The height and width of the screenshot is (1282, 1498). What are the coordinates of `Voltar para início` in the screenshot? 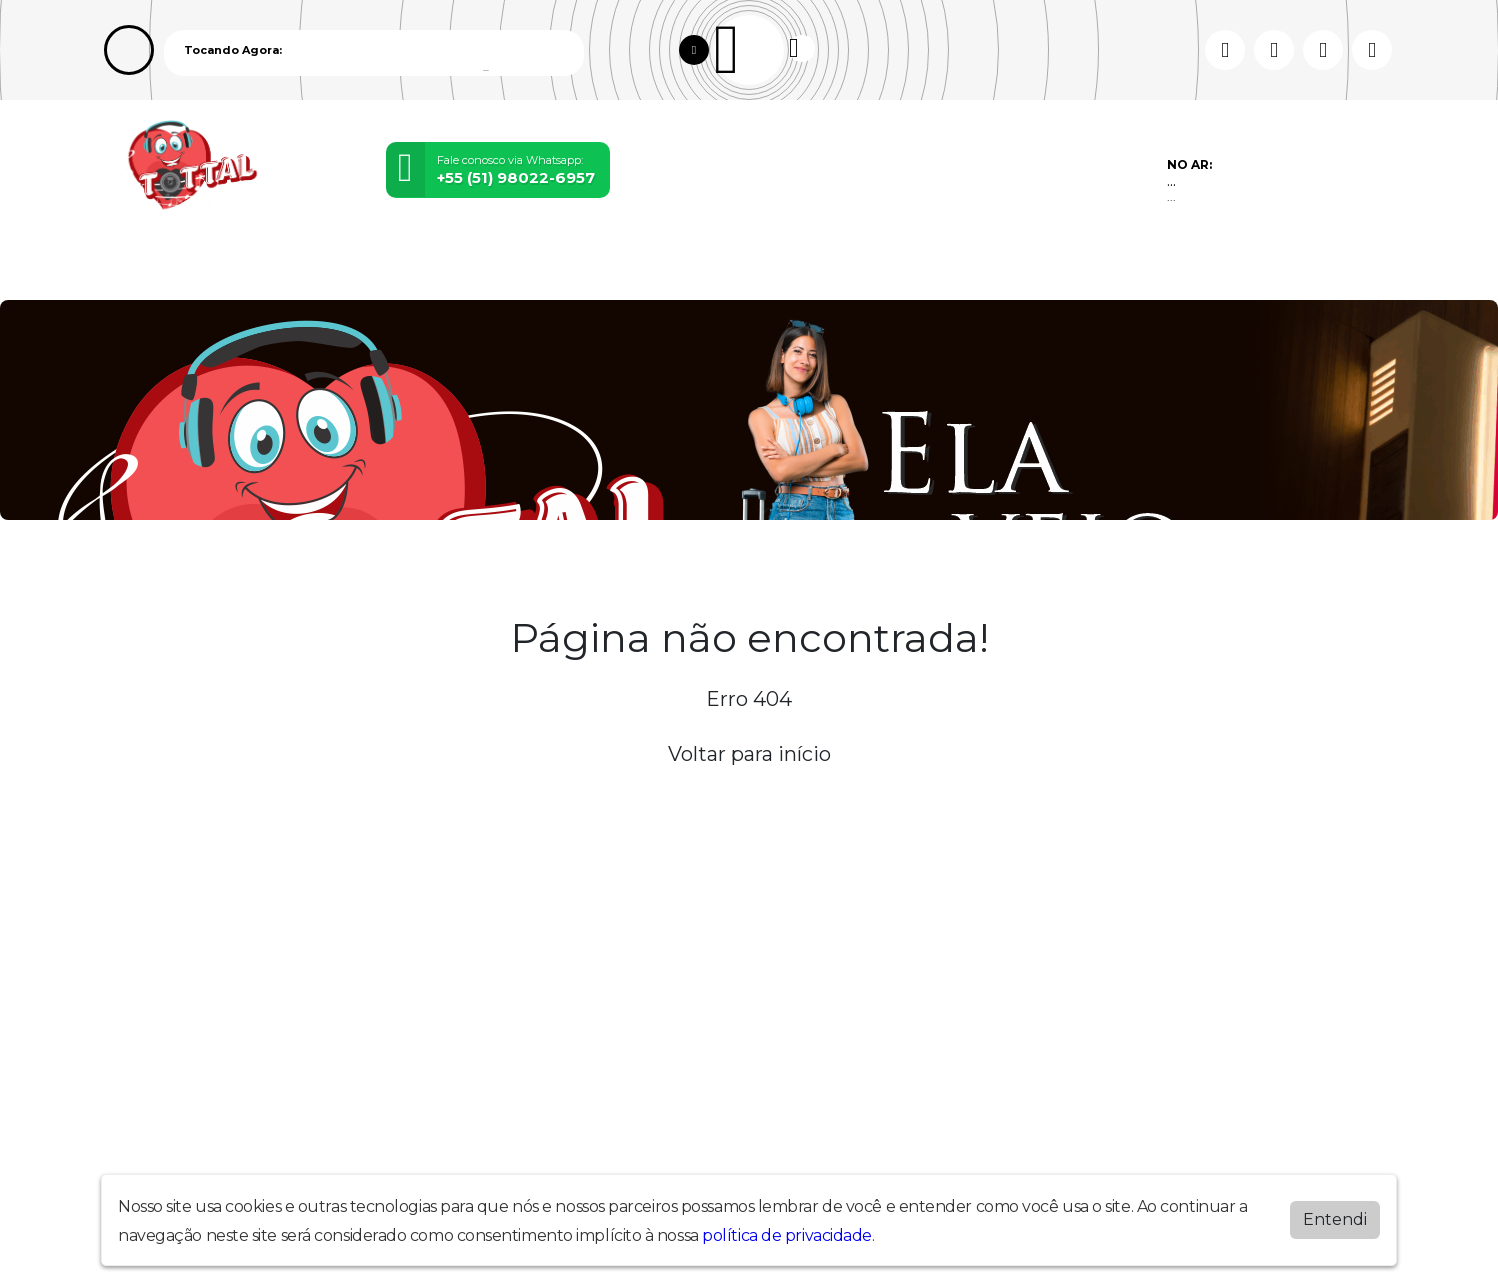 It's located at (749, 754).